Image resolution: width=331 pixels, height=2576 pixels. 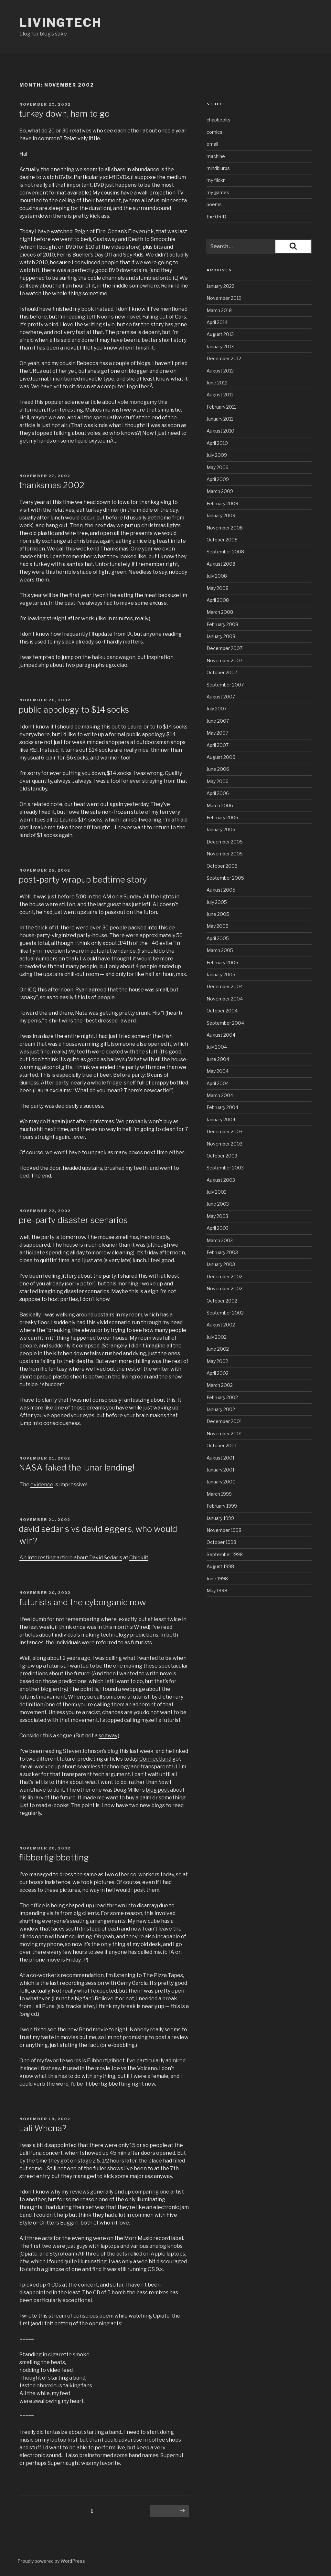 What do you see at coordinates (218, 1071) in the screenshot?
I see `May 2004` at bounding box center [218, 1071].